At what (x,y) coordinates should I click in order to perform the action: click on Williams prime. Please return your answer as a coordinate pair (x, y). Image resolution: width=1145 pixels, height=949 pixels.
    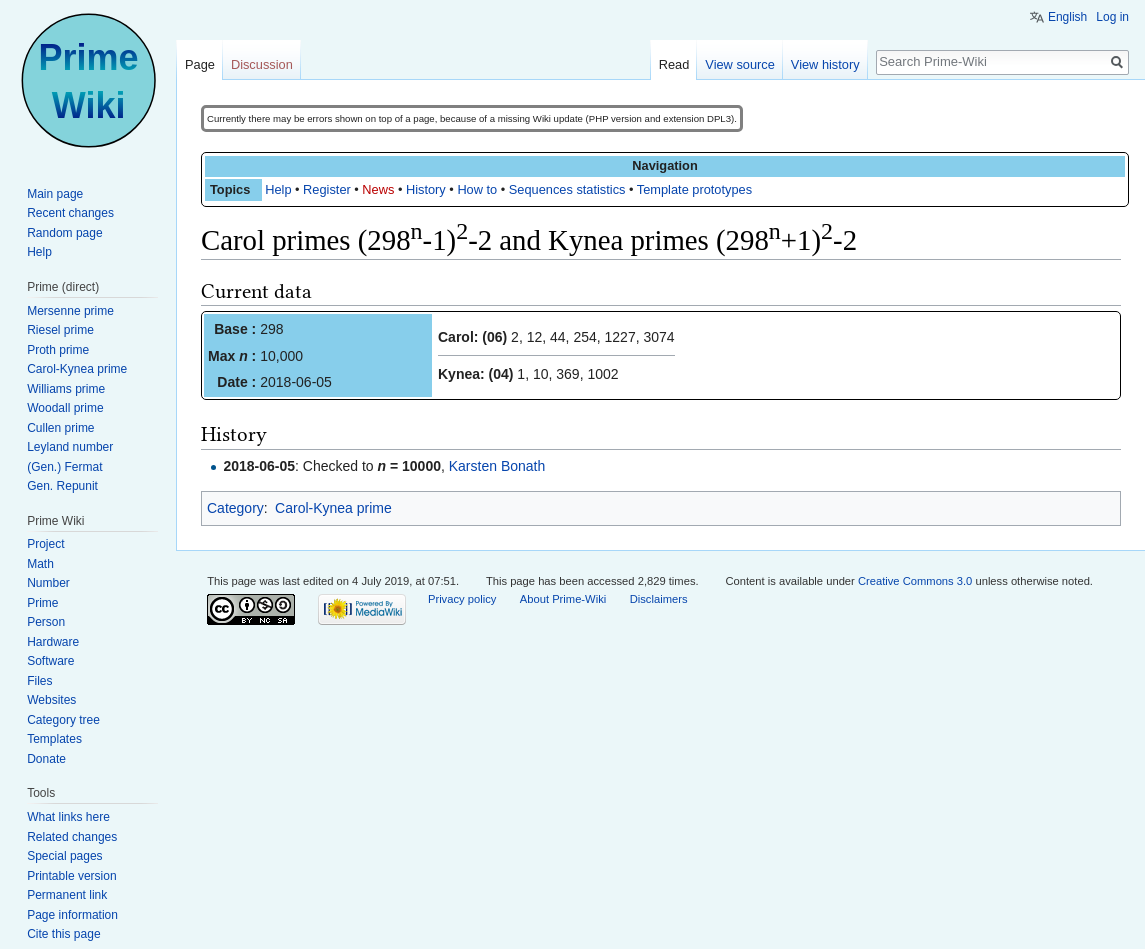
    Looking at the image, I should click on (66, 389).